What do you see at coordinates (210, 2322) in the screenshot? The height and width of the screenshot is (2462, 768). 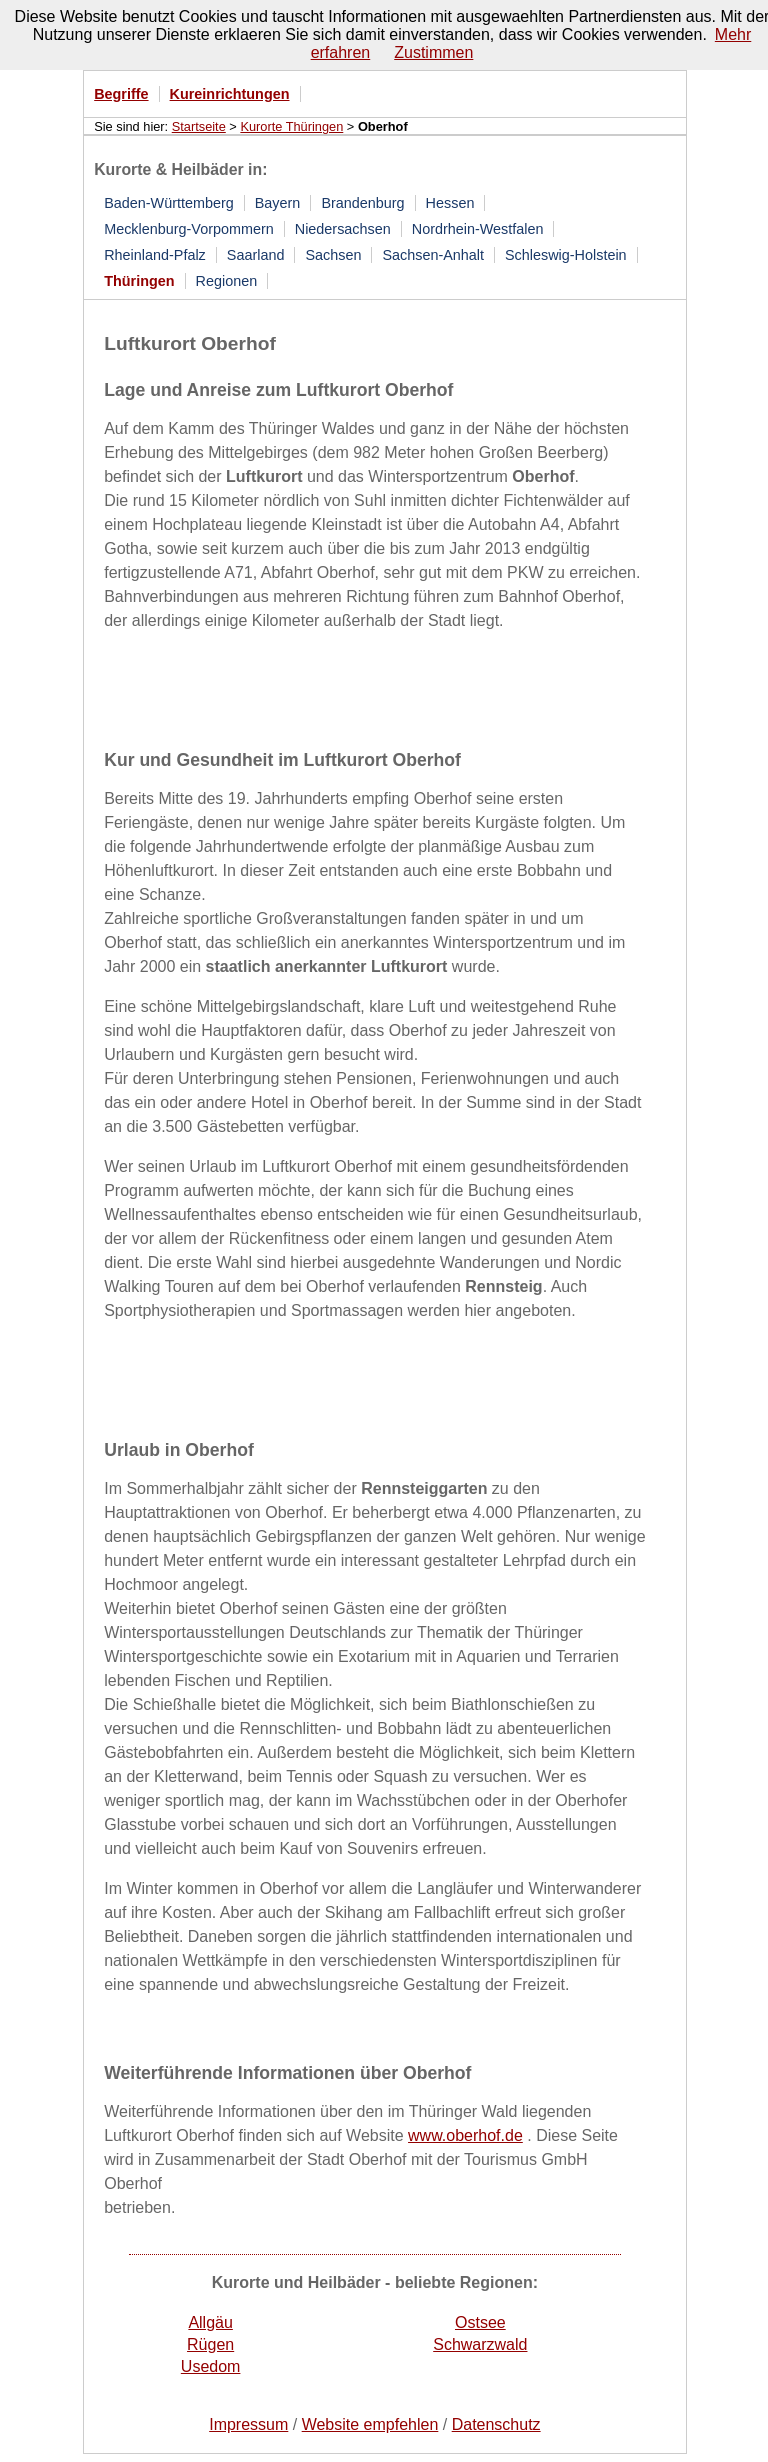 I see `Allgäu` at bounding box center [210, 2322].